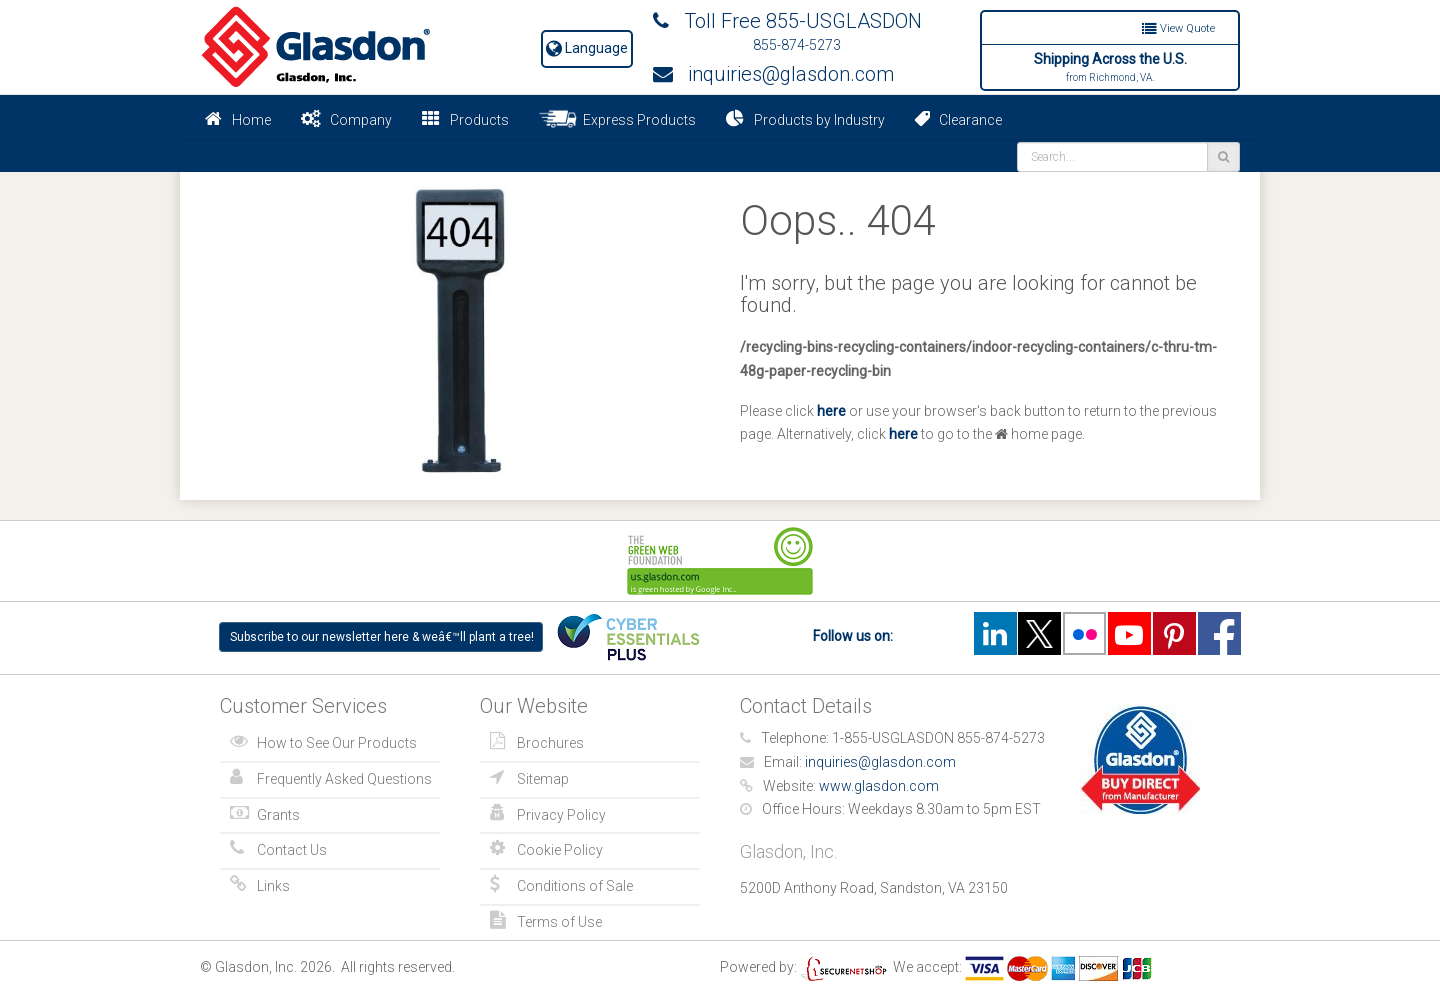 This screenshot has width=1440, height=996. I want to click on Clearance, so click(958, 119).